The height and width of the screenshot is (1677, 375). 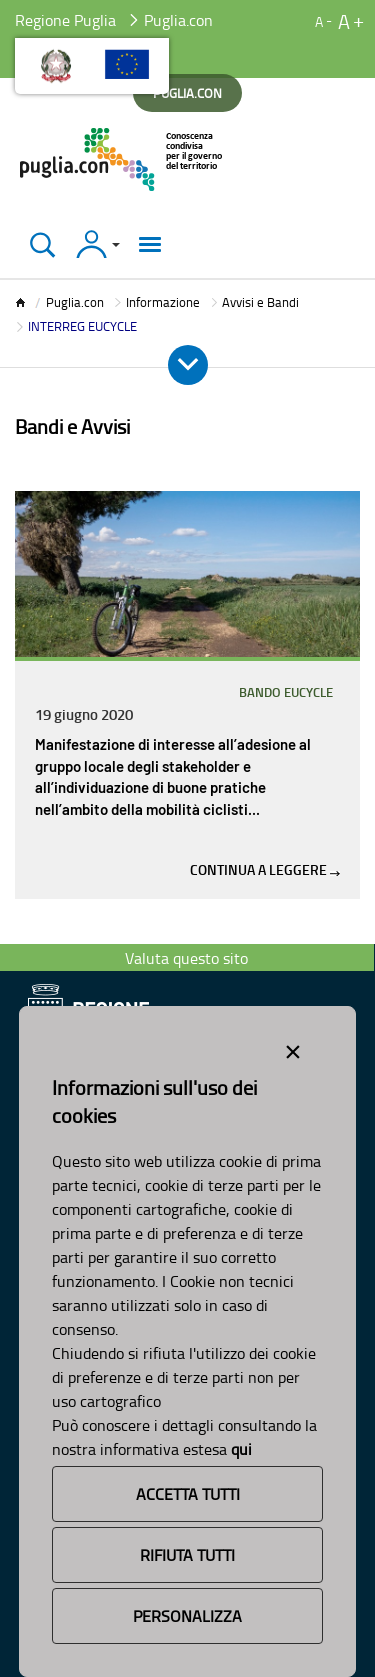 I want to click on Valuta questo sito, so click(x=186, y=958).